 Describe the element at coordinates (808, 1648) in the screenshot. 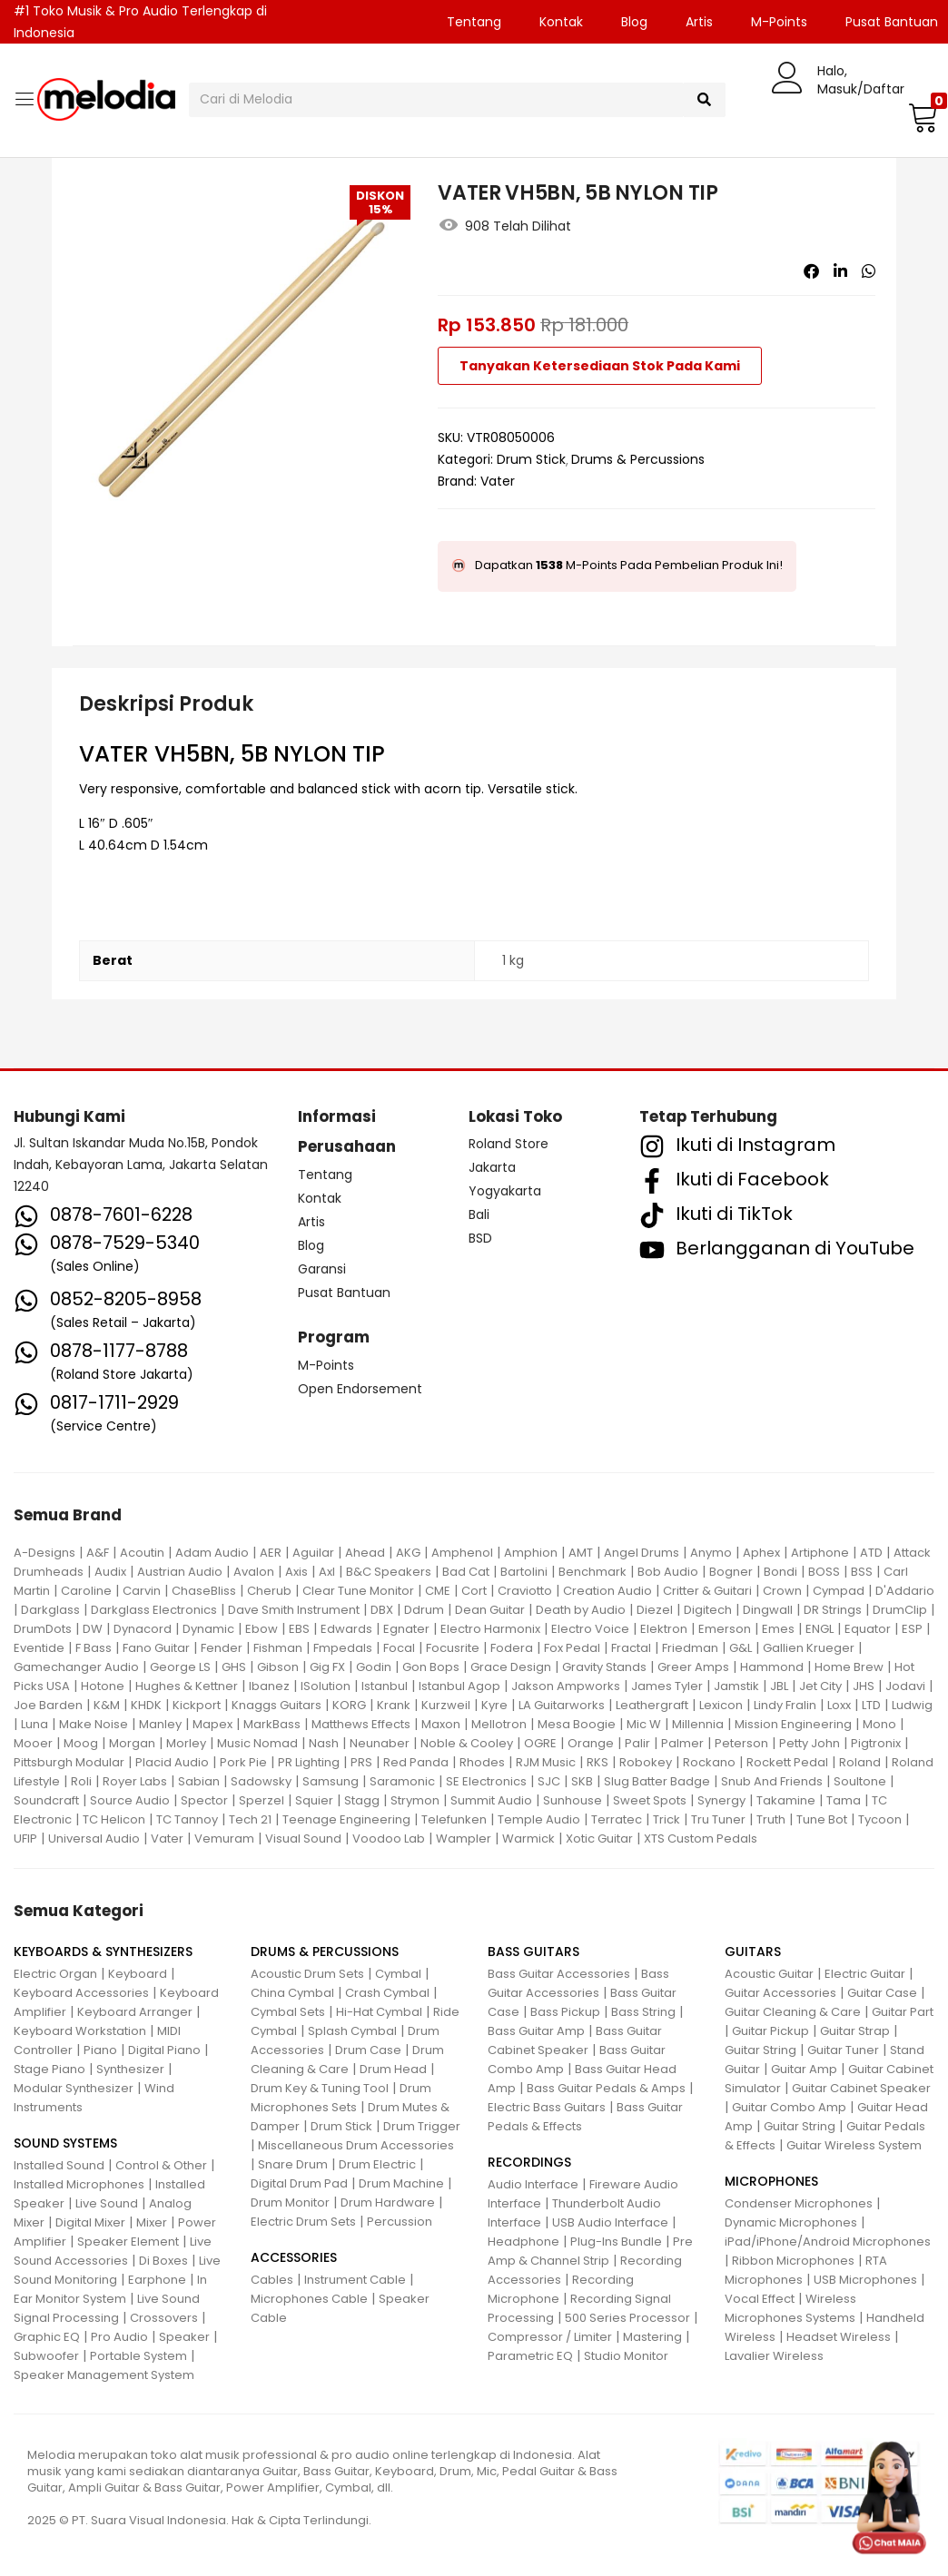

I see `Gallien Krueger` at that location.